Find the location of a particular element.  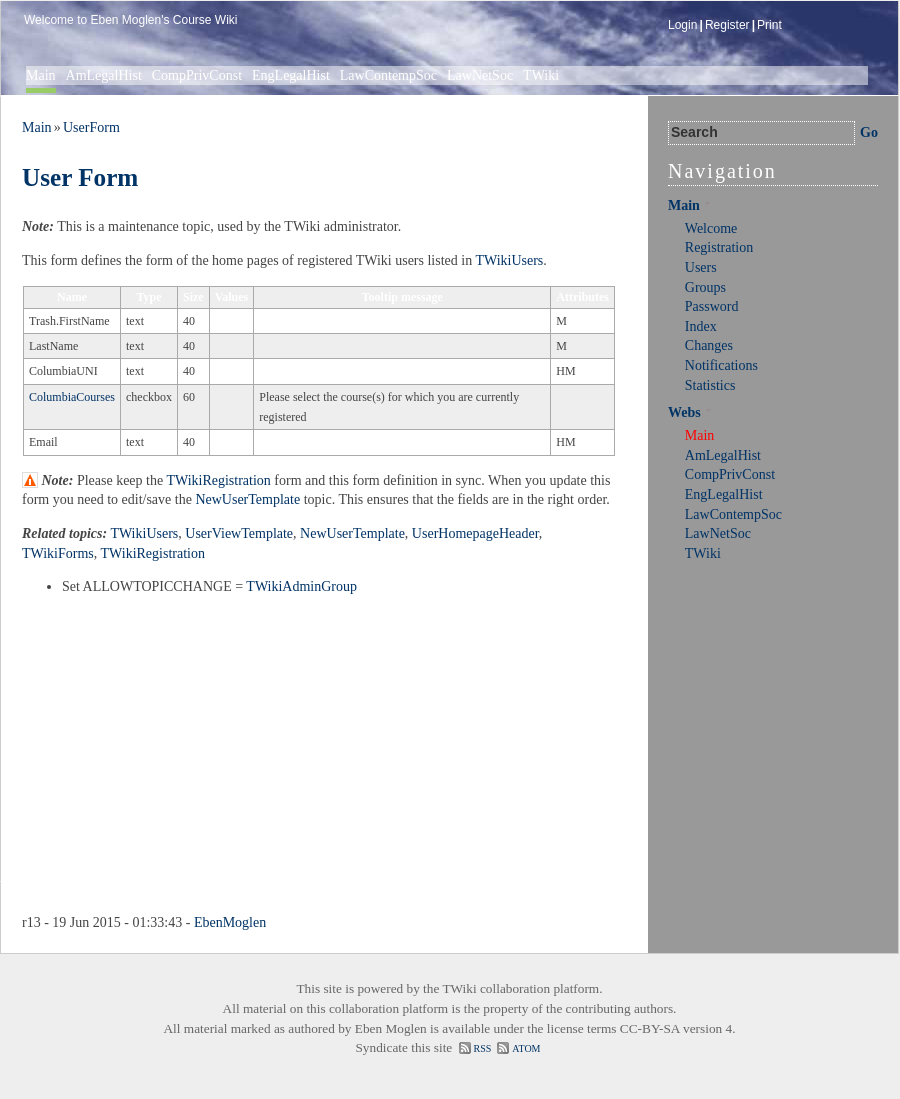

Registration is located at coordinates (719, 247).